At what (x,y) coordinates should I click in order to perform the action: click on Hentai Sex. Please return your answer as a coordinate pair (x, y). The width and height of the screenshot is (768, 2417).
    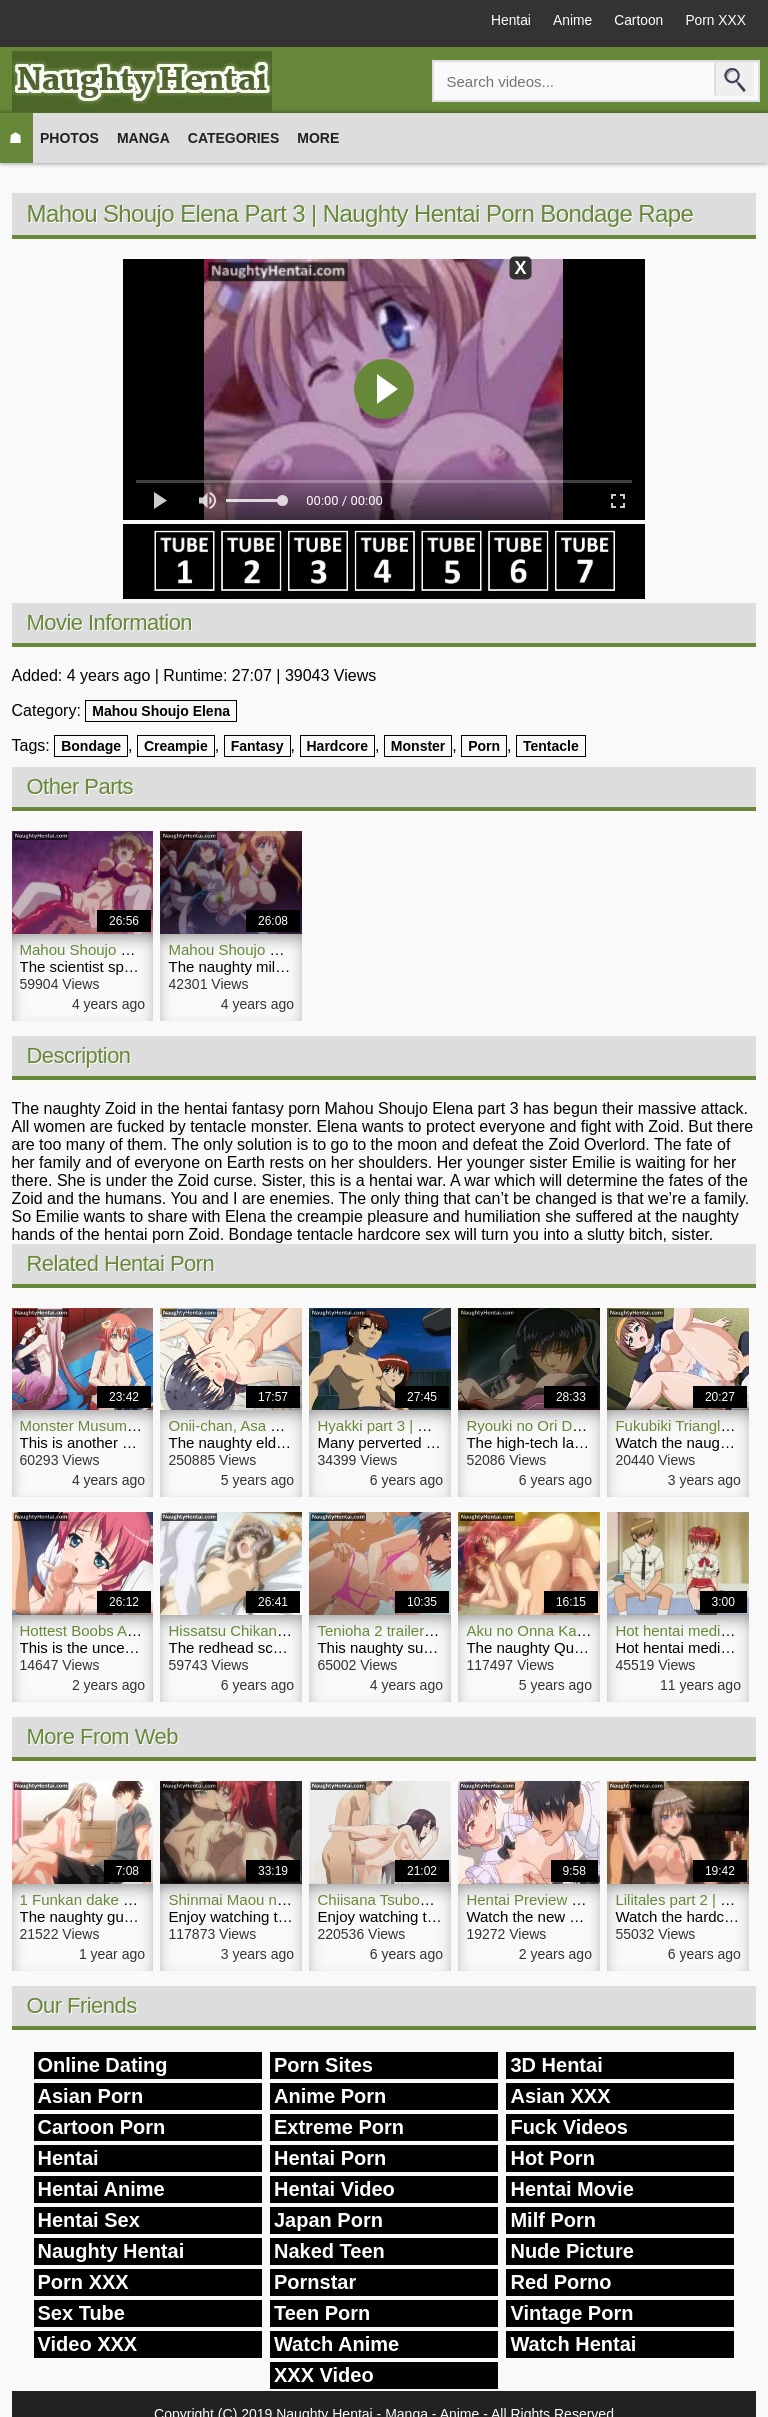
    Looking at the image, I should click on (89, 2220).